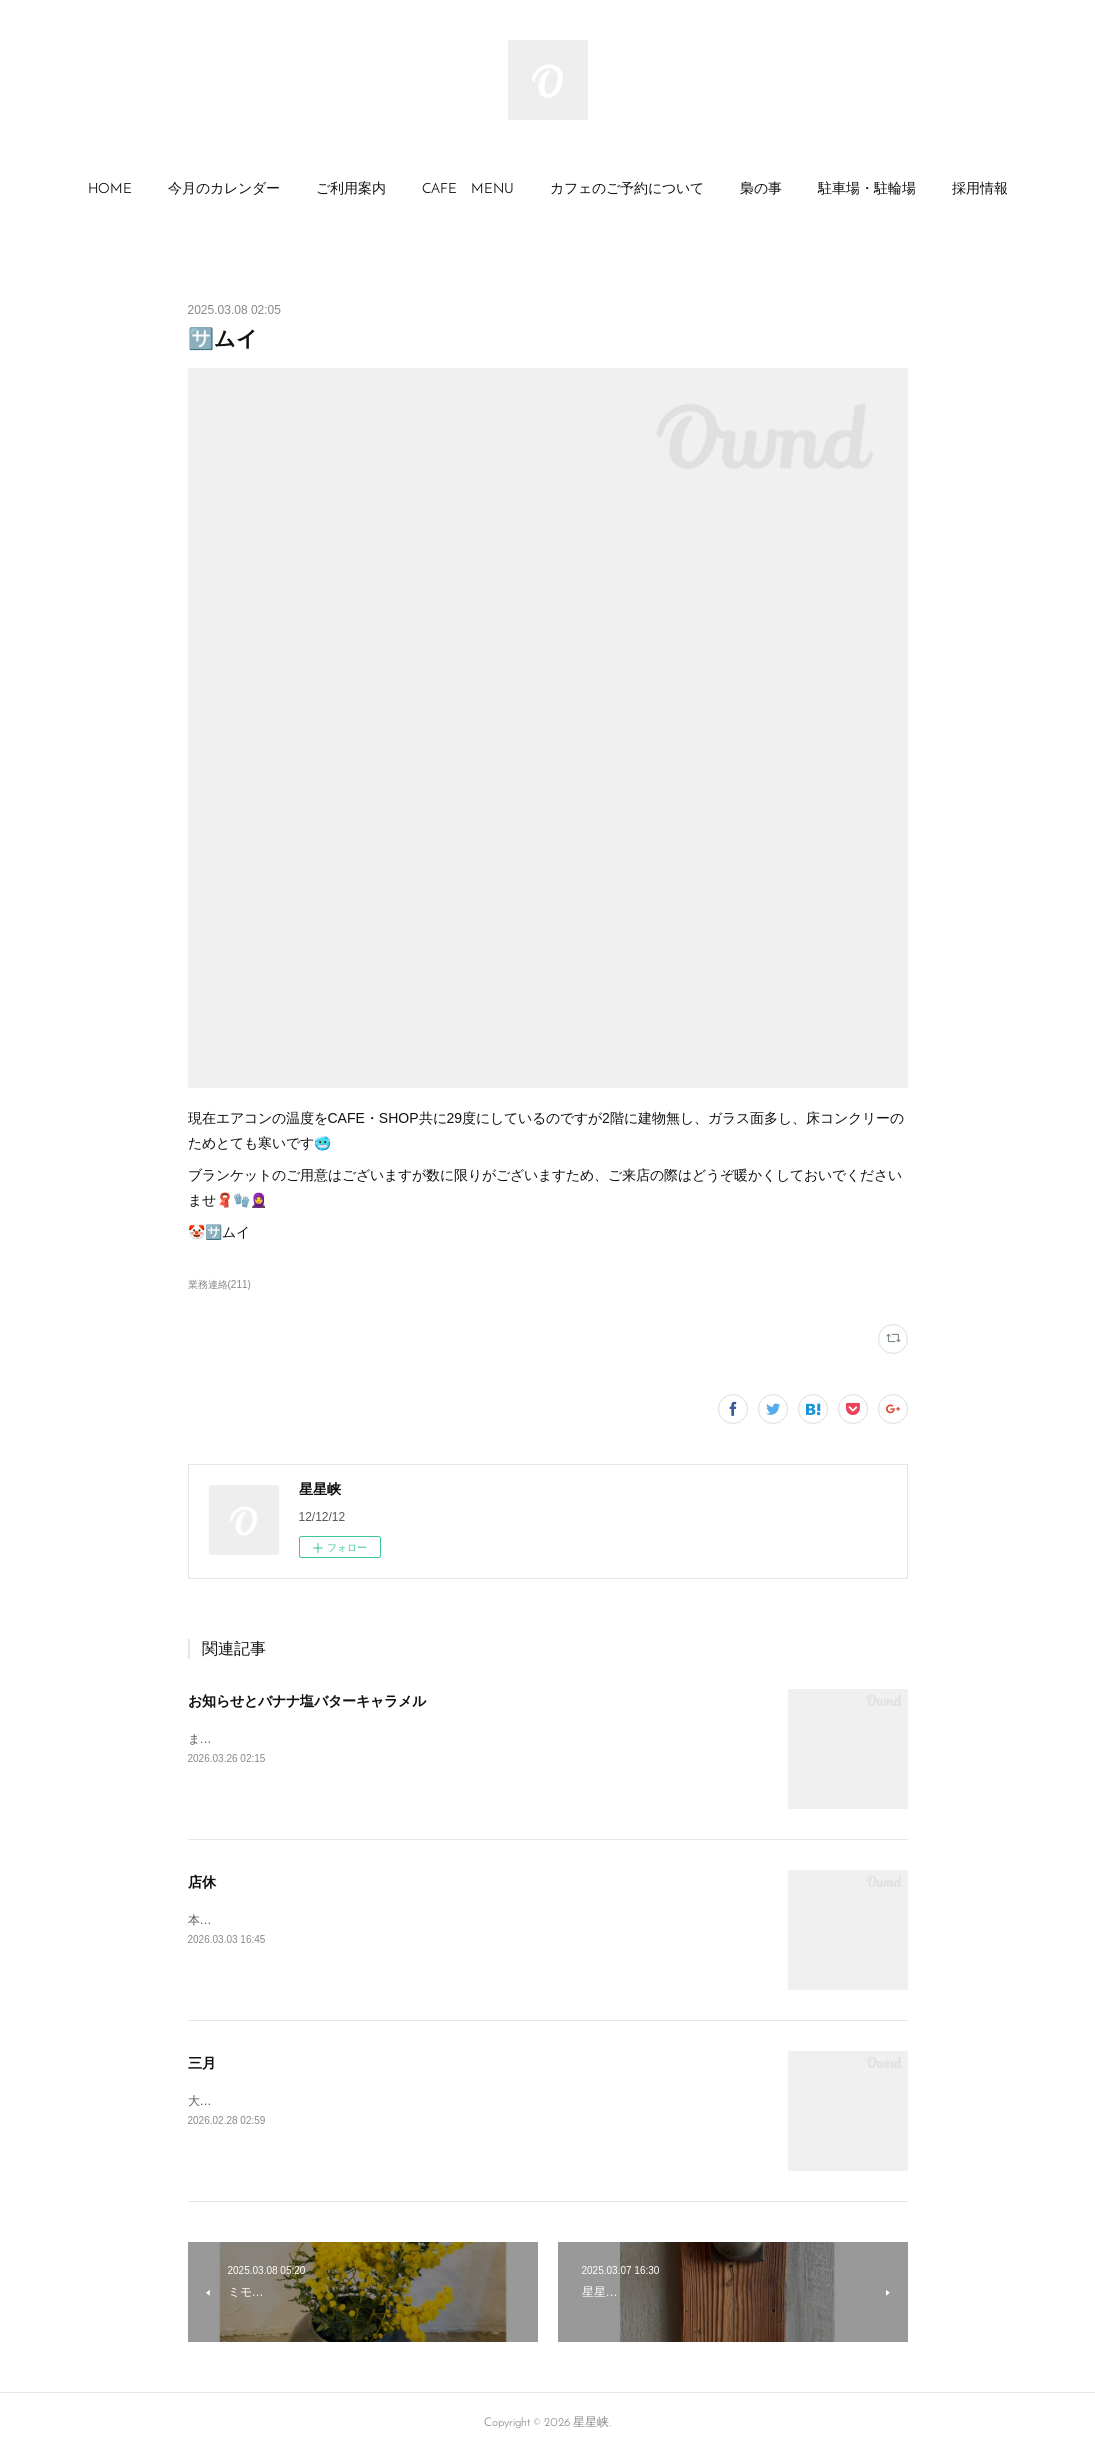  What do you see at coordinates (224, 189) in the screenshot?
I see `今月のカレンダー` at bounding box center [224, 189].